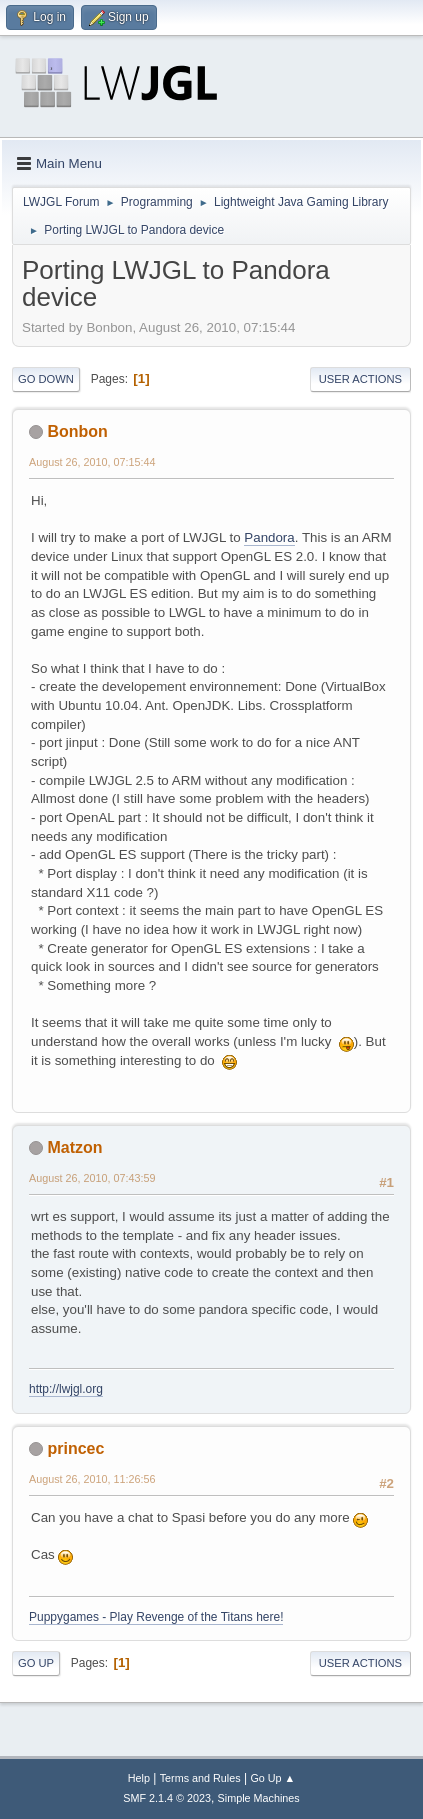 Image resolution: width=423 pixels, height=1819 pixels. Describe the element at coordinates (272, 1778) in the screenshot. I see `Go Up ▲` at that location.